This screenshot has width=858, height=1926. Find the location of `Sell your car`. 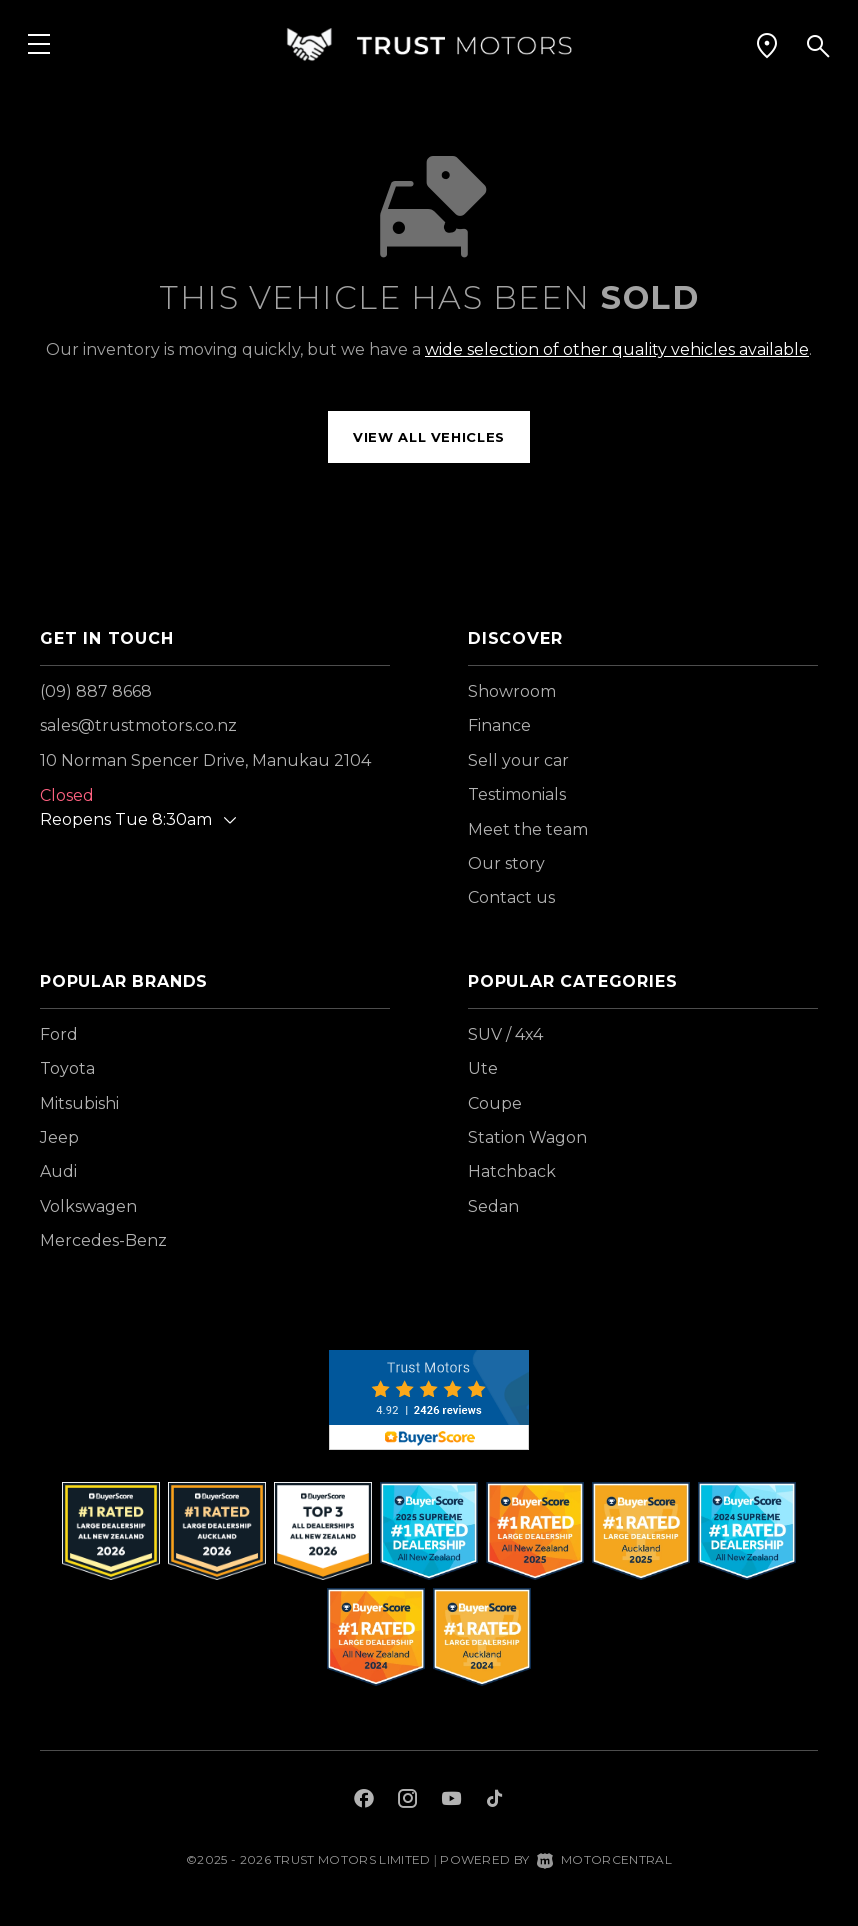

Sell your car is located at coordinates (518, 760).